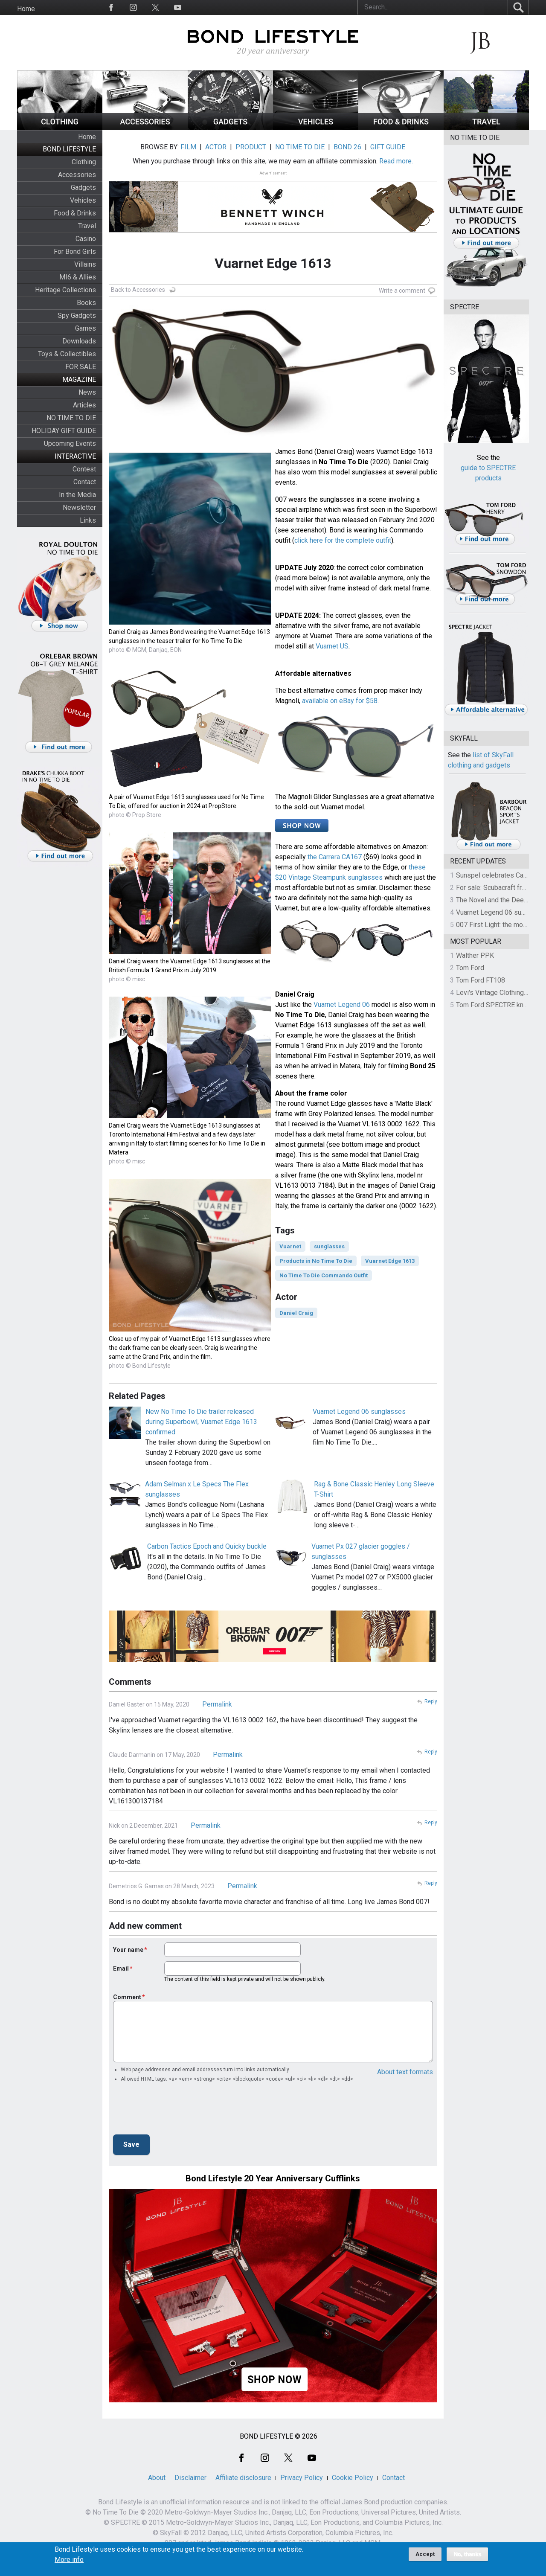 The height and width of the screenshot is (2576, 546). Describe the element at coordinates (26, 9) in the screenshot. I see `Home` at that location.